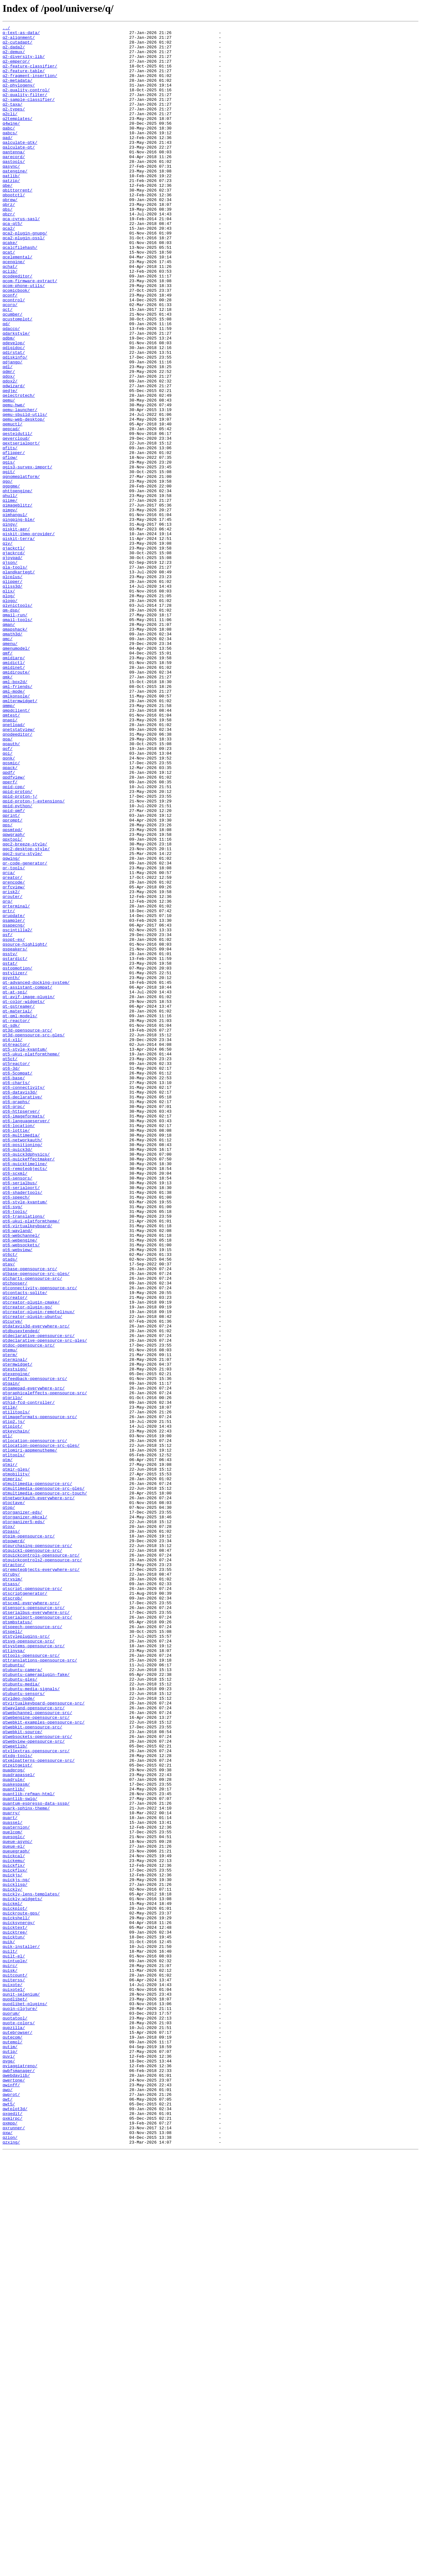 The height and width of the screenshot is (2576, 421). What do you see at coordinates (15, 813) in the screenshot?
I see `qml-box2d/` at bounding box center [15, 813].